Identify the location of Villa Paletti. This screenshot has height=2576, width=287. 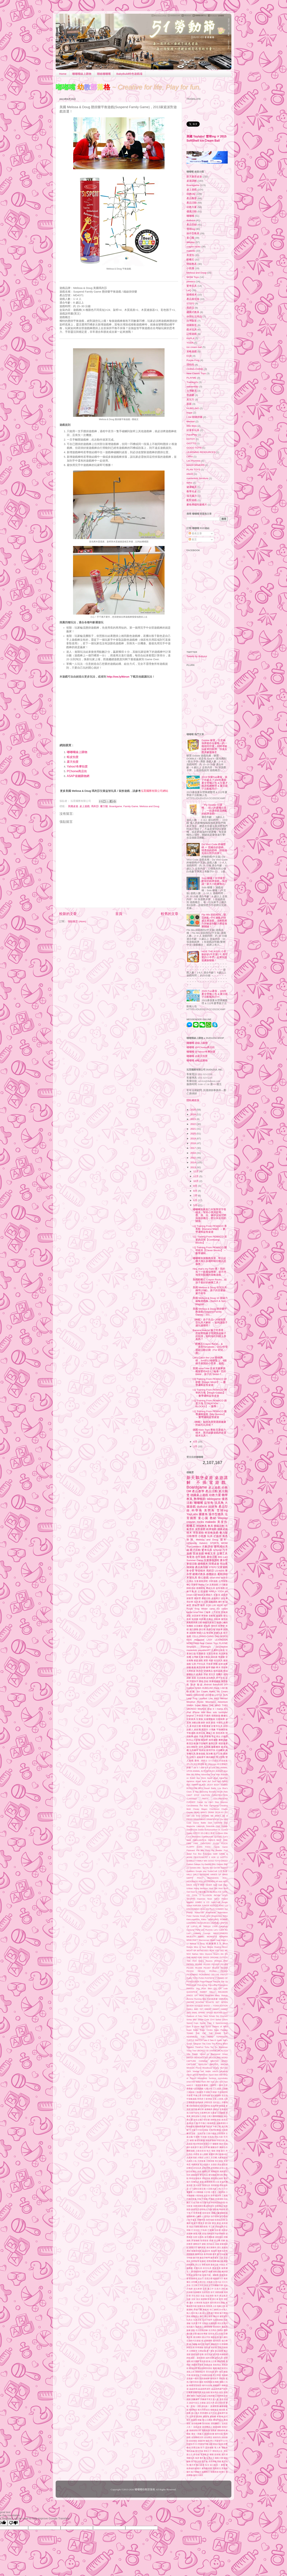
(192, 2054).